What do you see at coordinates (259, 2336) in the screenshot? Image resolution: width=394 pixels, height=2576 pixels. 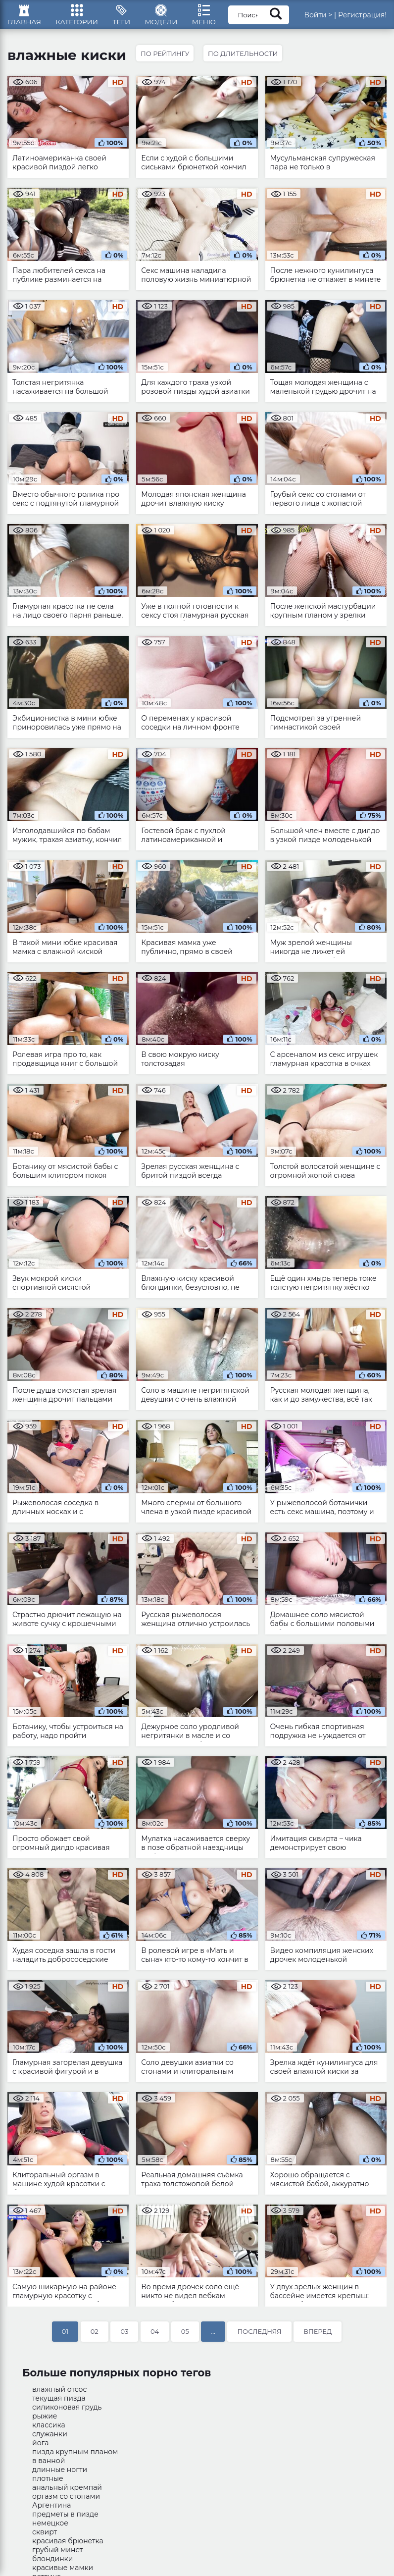 I see `Последняя` at bounding box center [259, 2336].